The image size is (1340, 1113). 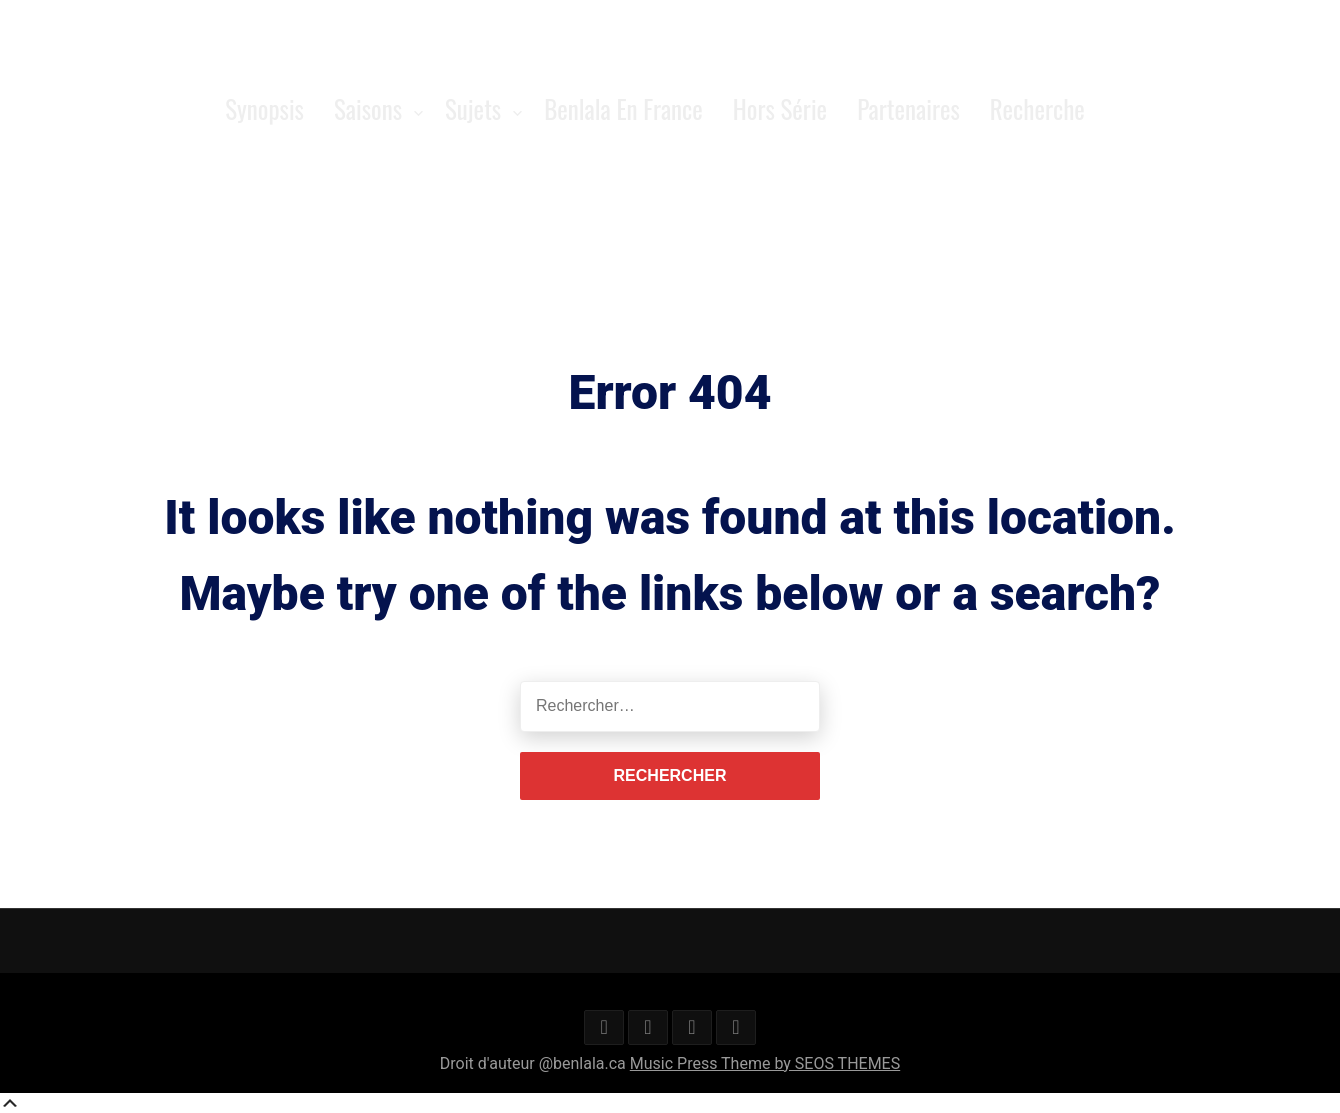 I want to click on Benlala en France, so click(x=623, y=108).